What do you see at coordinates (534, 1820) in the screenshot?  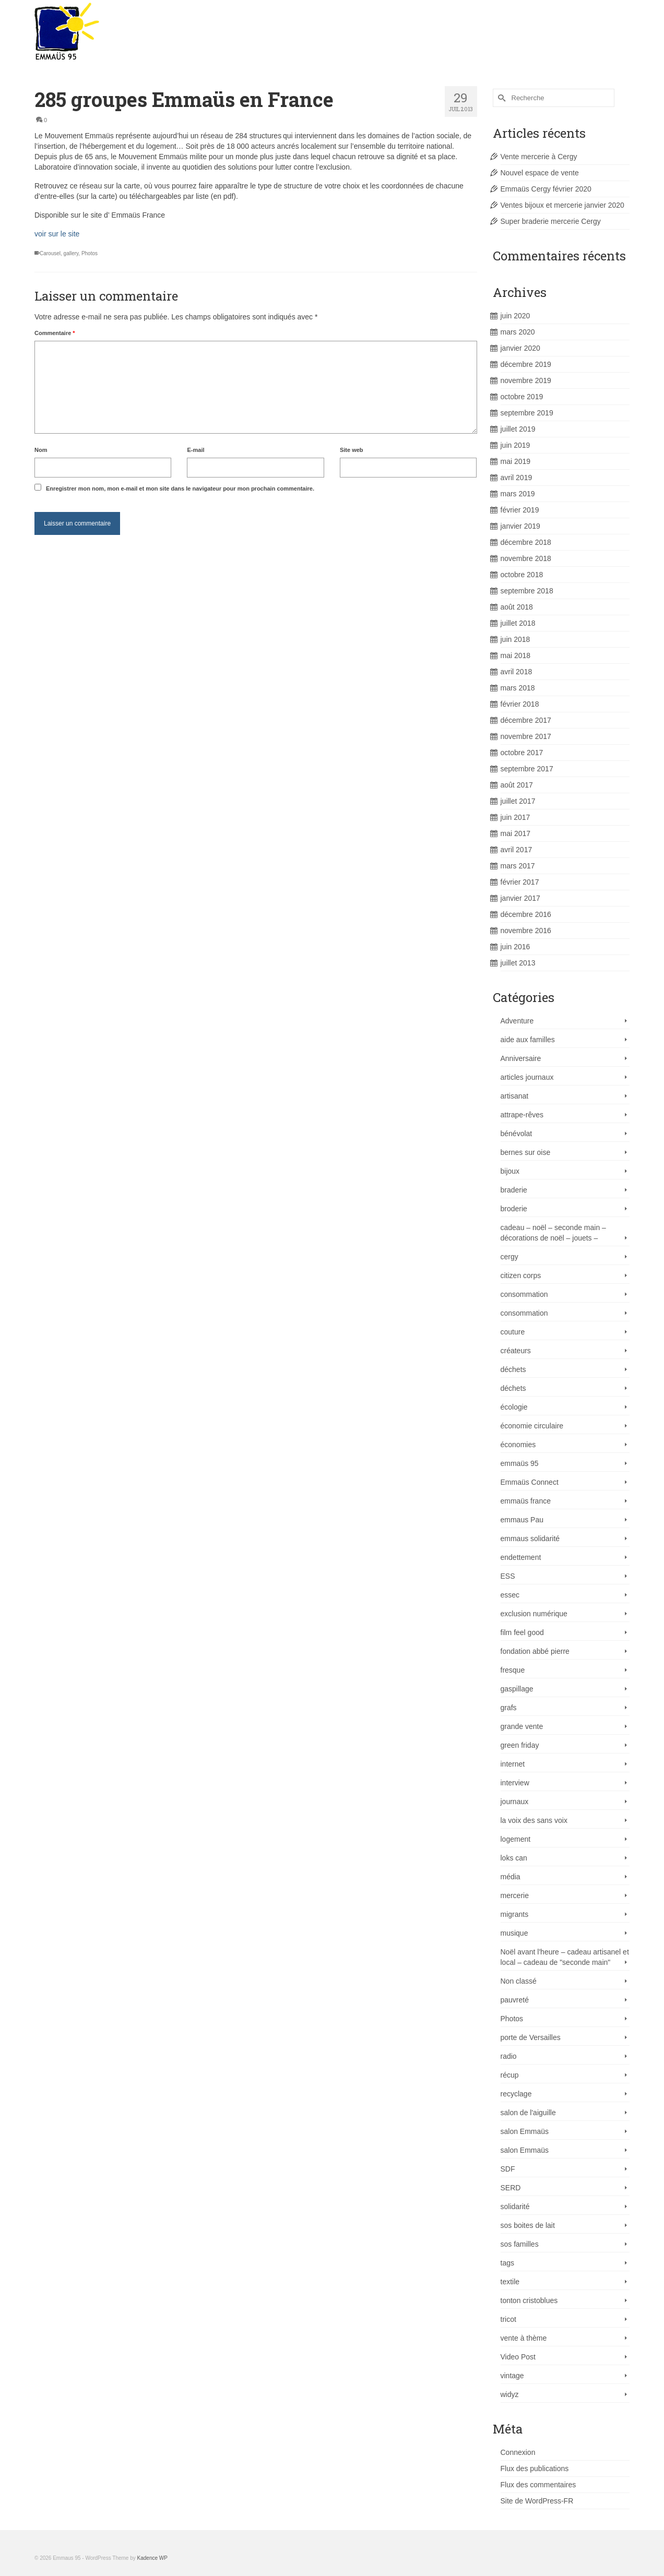 I see `la voix des sans voix` at bounding box center [534, 1820].